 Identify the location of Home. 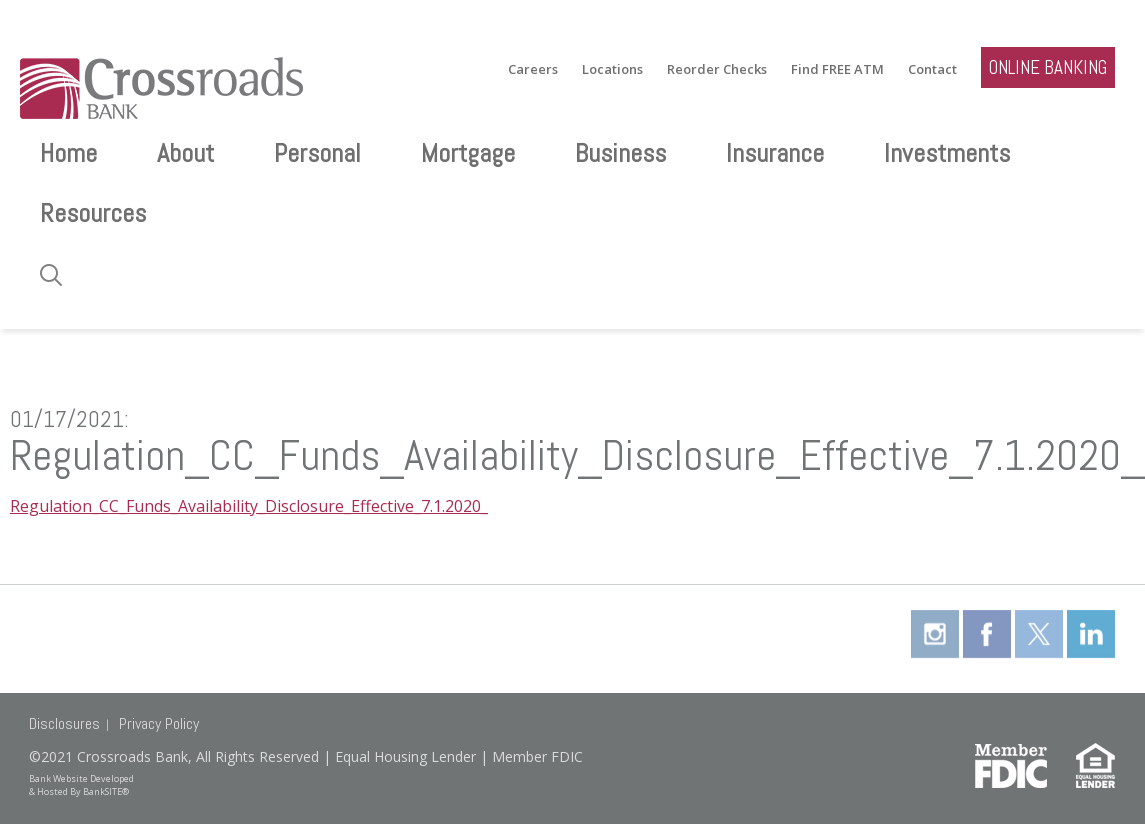
(68, 153).